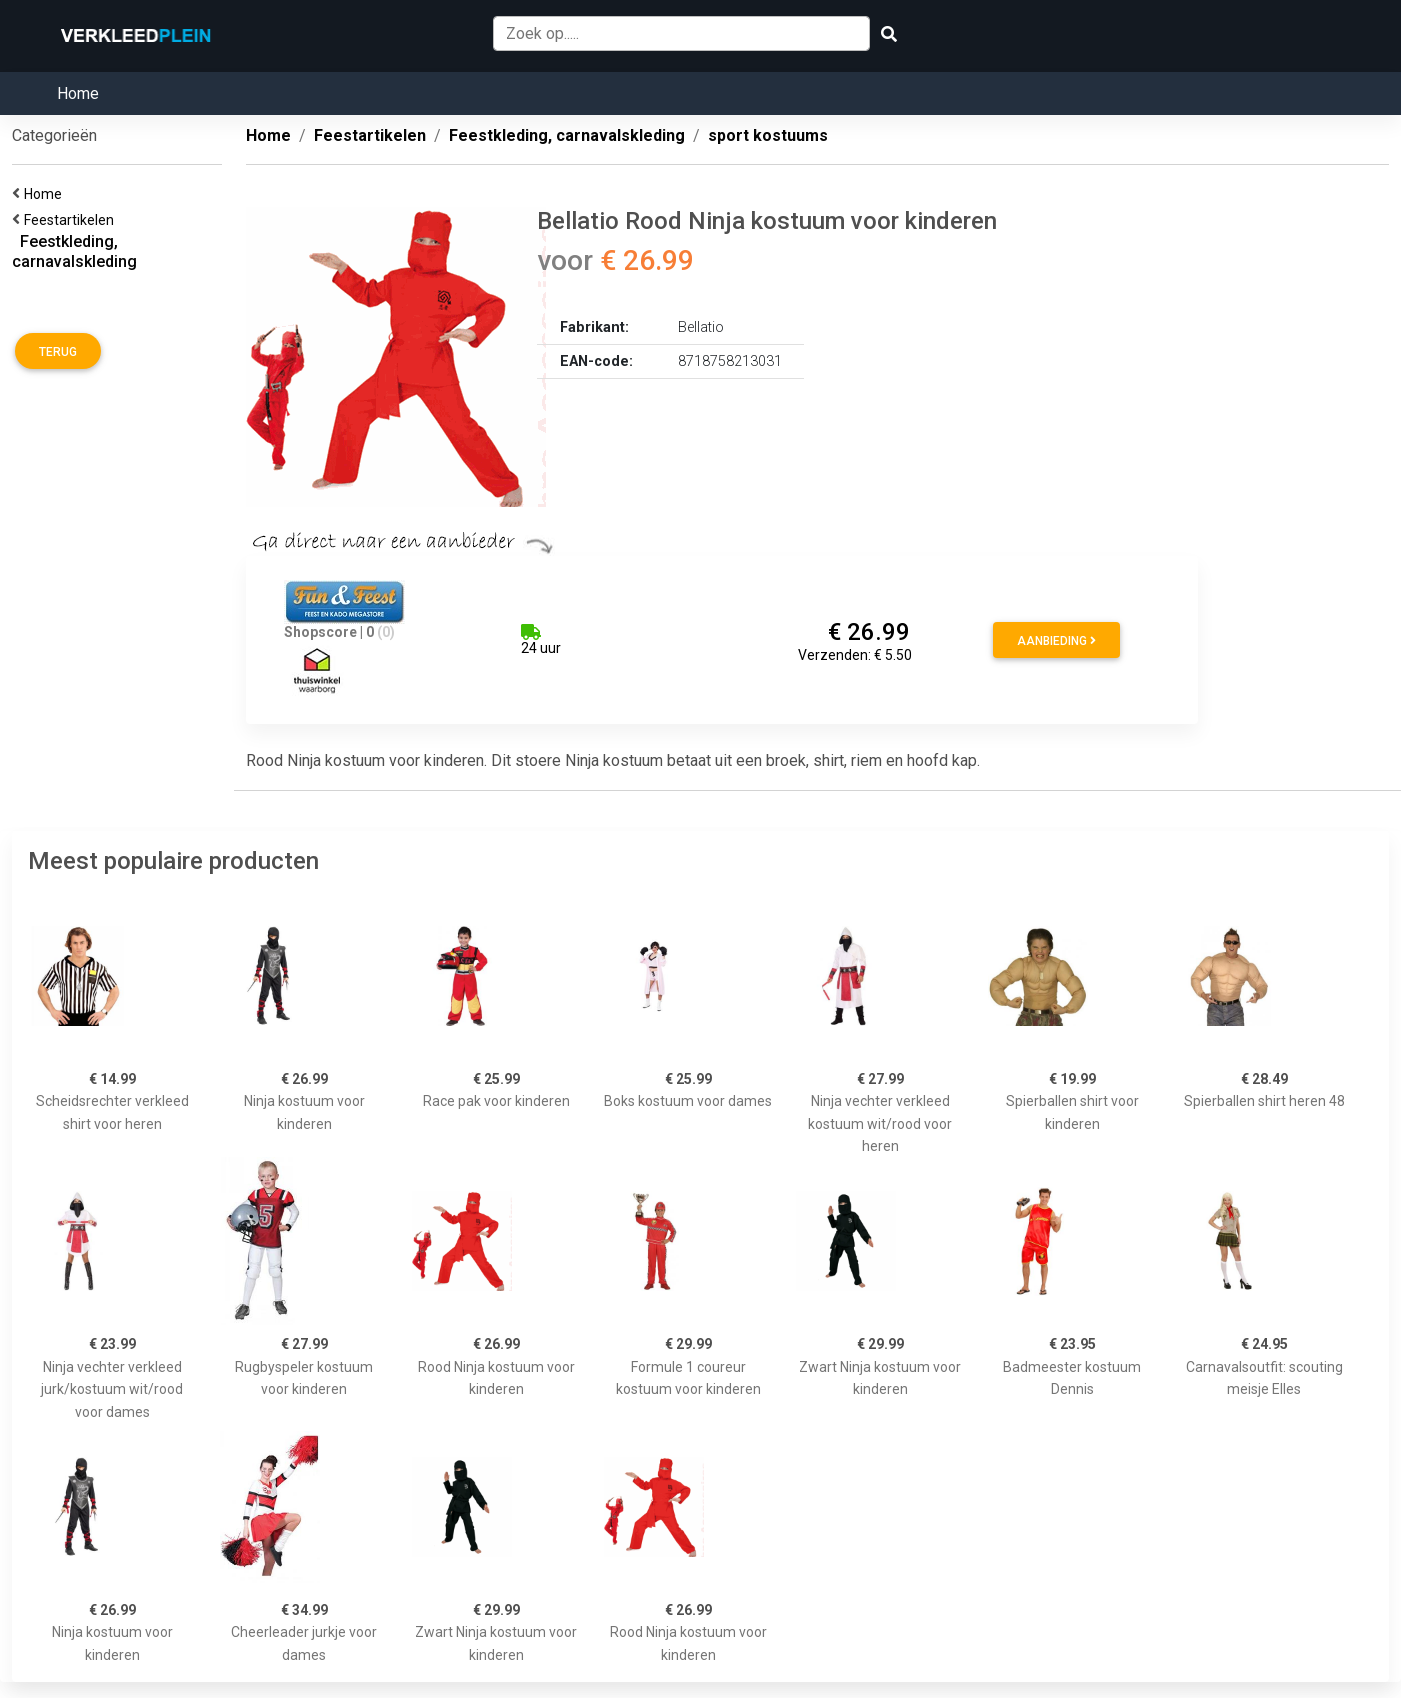 The image size is (1401, 1698). I want to click on Feestartikelen, so click(72, 220).